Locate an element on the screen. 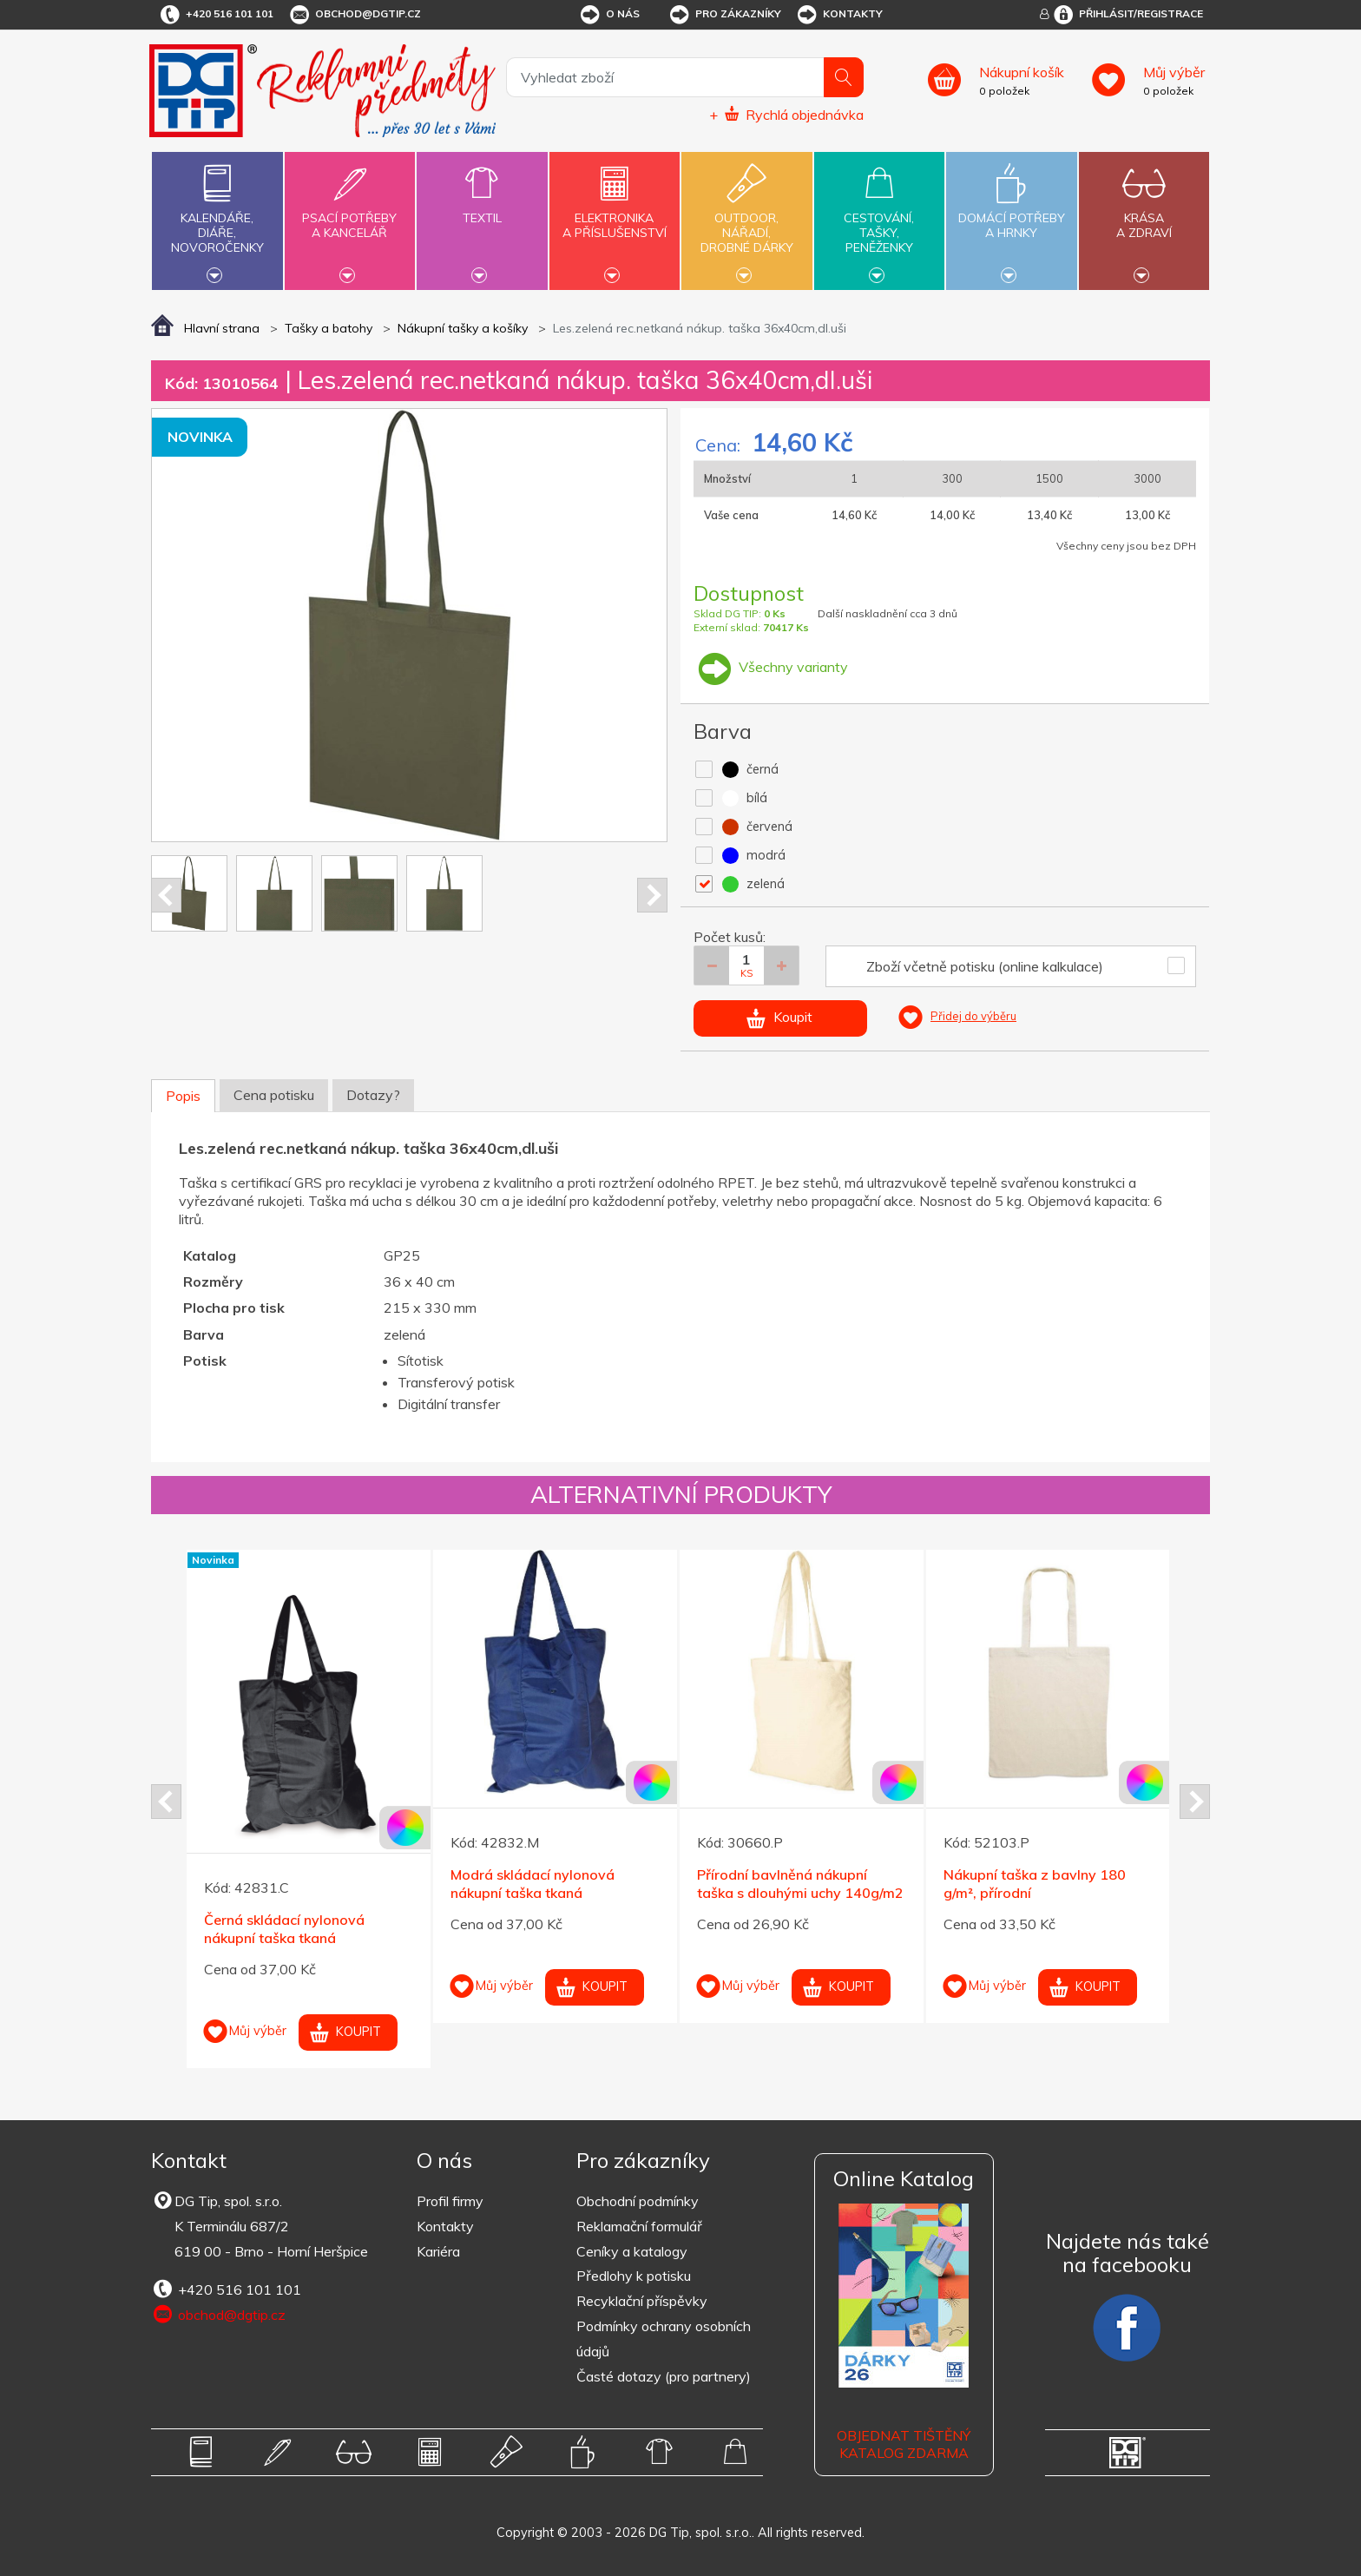  Cena potisku is located at coordinates (273, 1095).